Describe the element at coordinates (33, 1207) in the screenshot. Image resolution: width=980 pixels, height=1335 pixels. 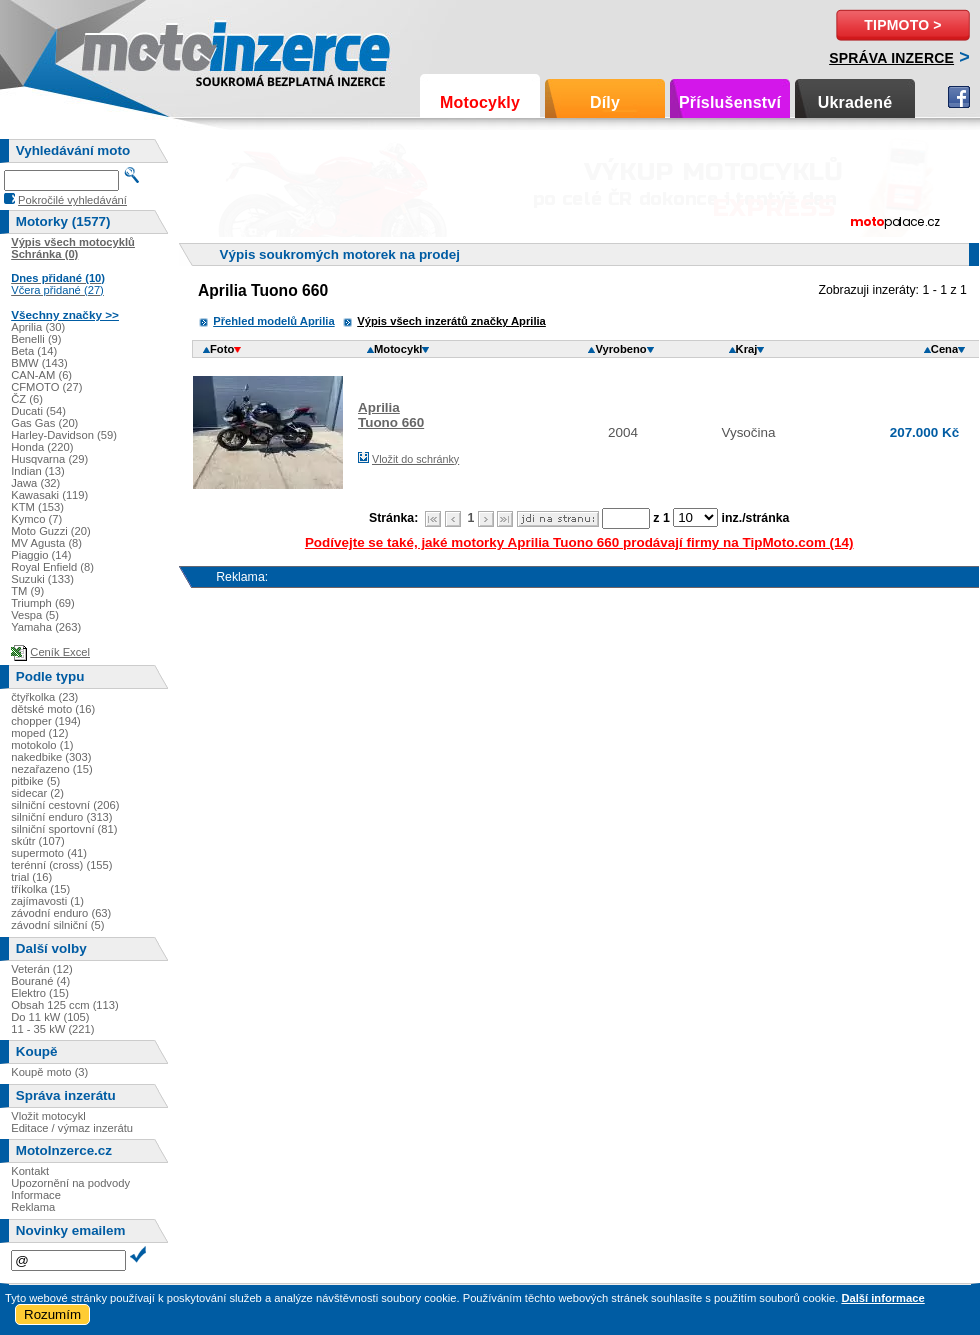
I see `Reklama` at that location.